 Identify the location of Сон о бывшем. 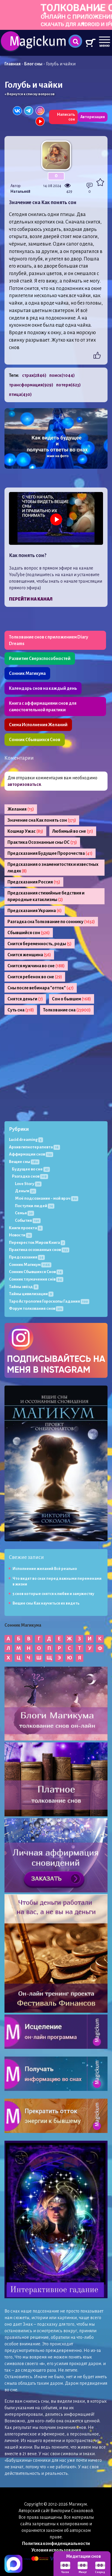
(71, 999).